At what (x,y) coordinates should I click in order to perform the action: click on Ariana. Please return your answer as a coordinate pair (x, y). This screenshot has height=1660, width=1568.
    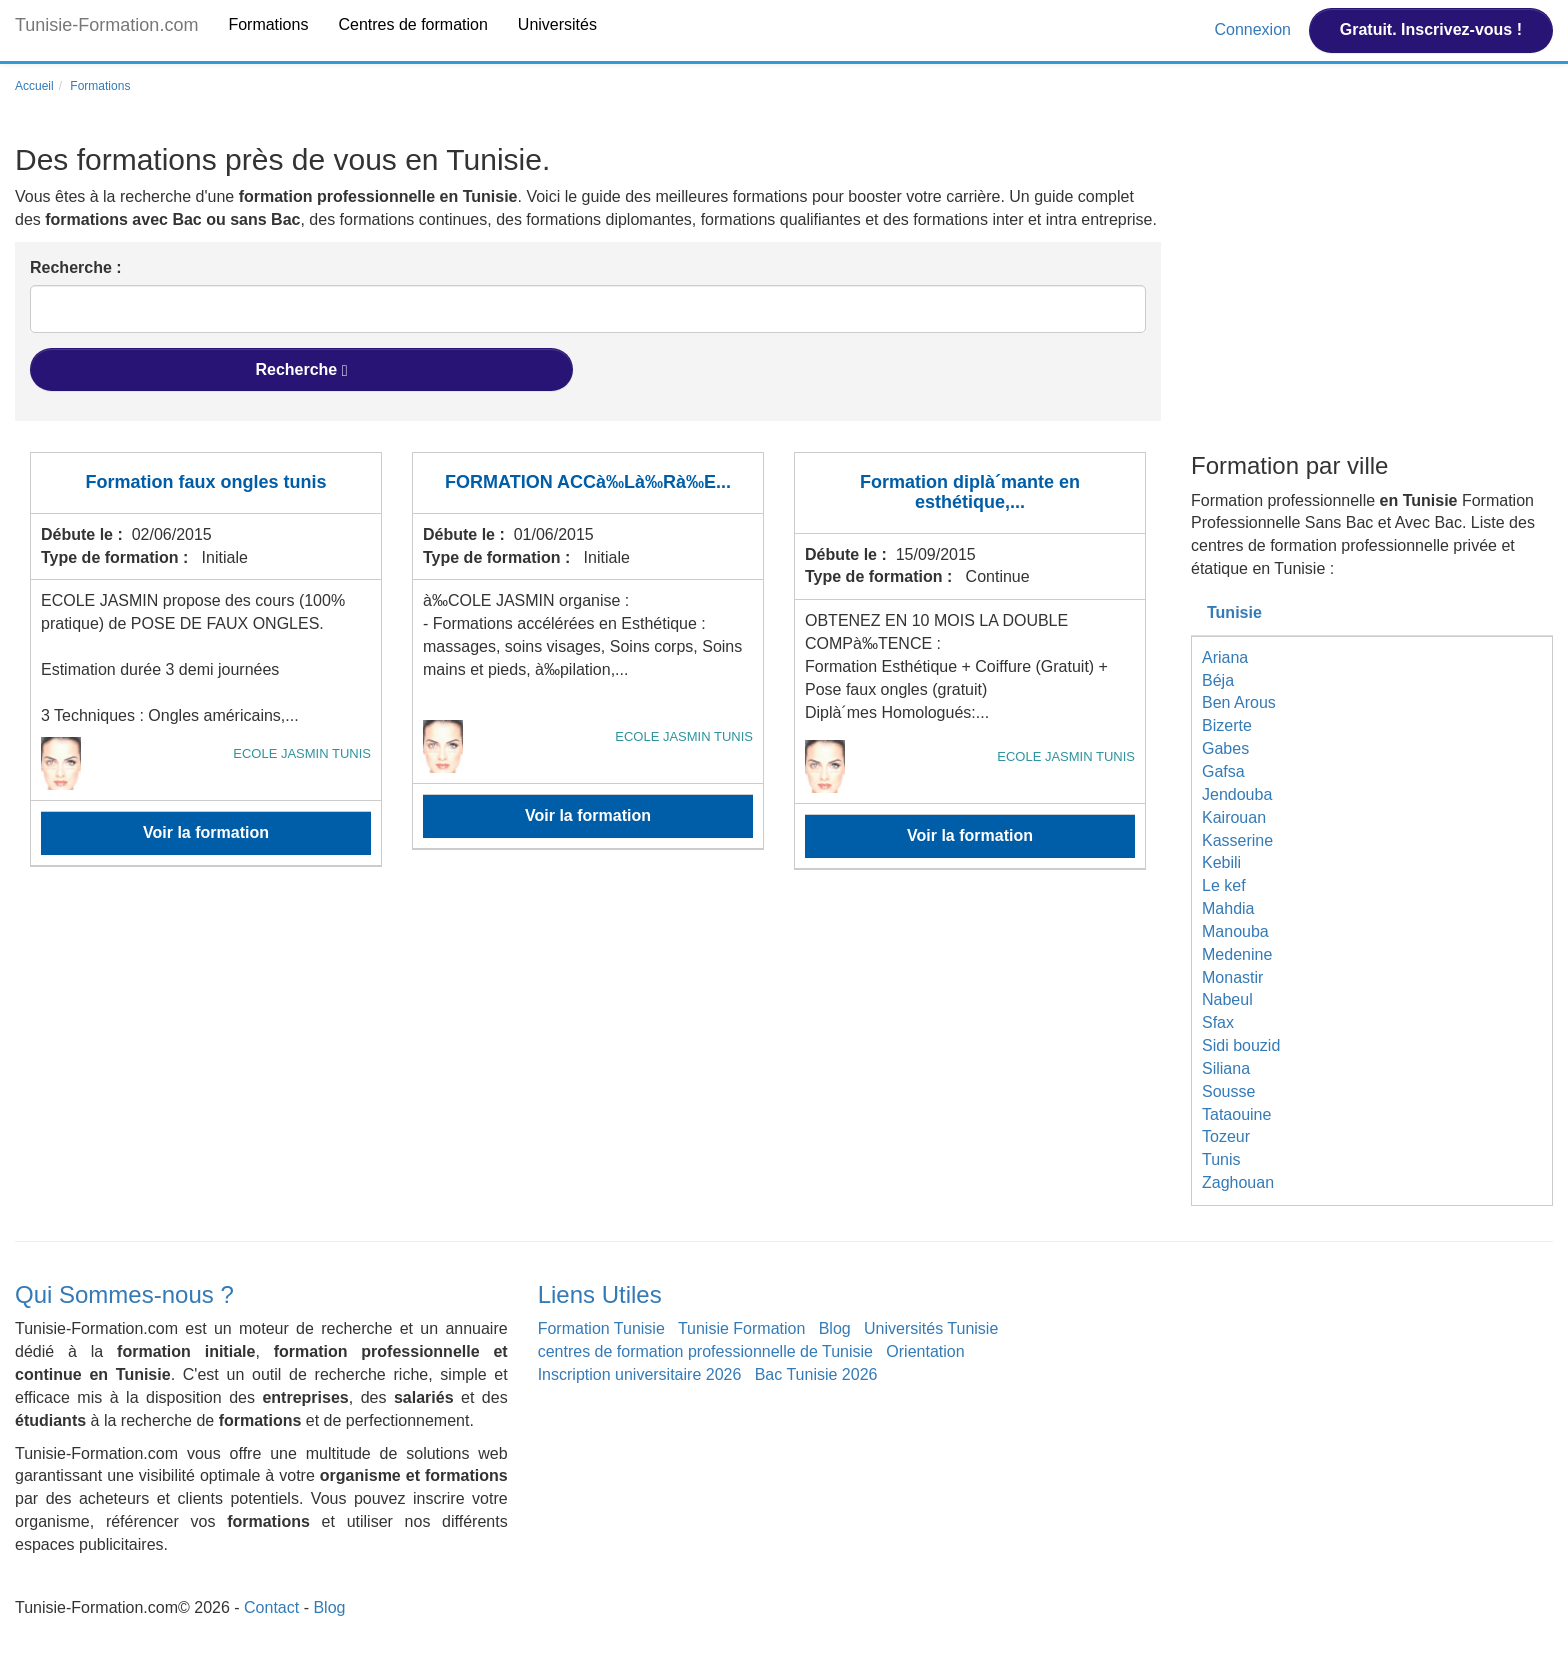
    Looking at the image, I should click on (1225, 657).